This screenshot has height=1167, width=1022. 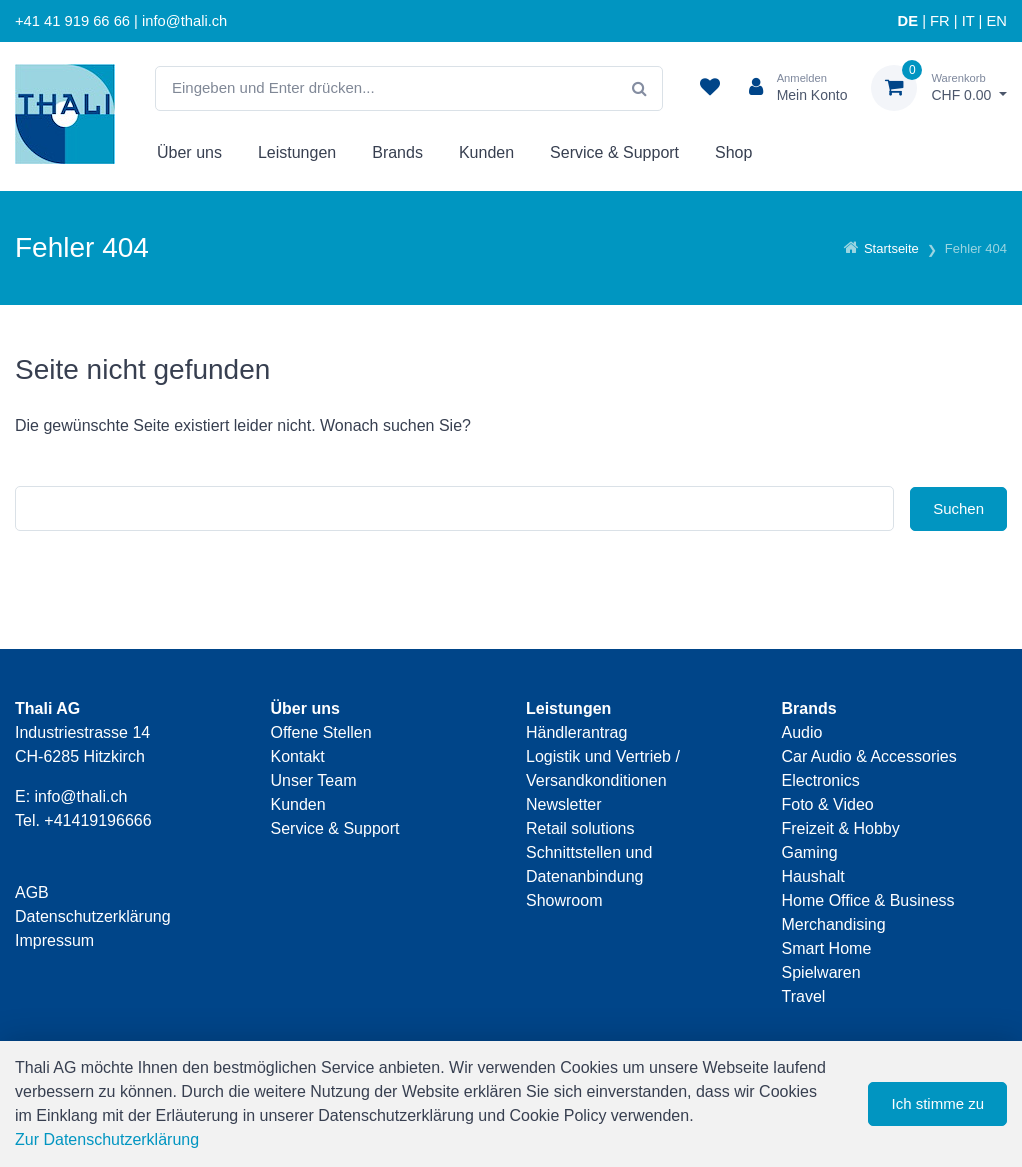 I want to click on +41419196666, so click(x=97, y=820).